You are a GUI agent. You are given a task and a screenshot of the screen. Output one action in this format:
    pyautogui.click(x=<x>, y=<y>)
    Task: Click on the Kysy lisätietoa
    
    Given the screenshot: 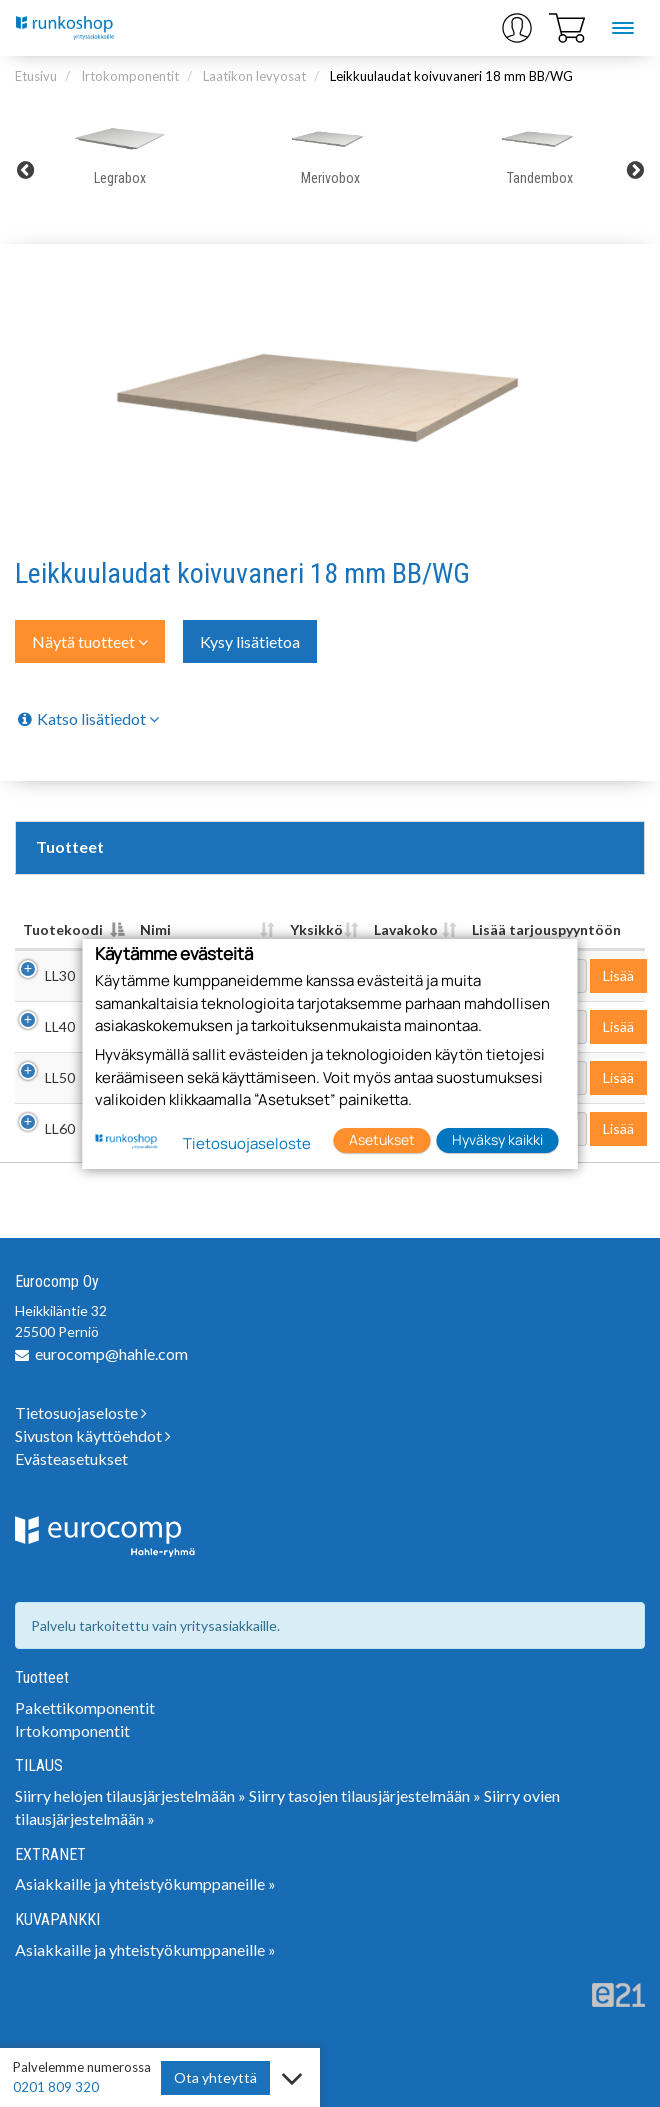 What is the action you would take?
    pyautogui.click(x=250, y=641)
    